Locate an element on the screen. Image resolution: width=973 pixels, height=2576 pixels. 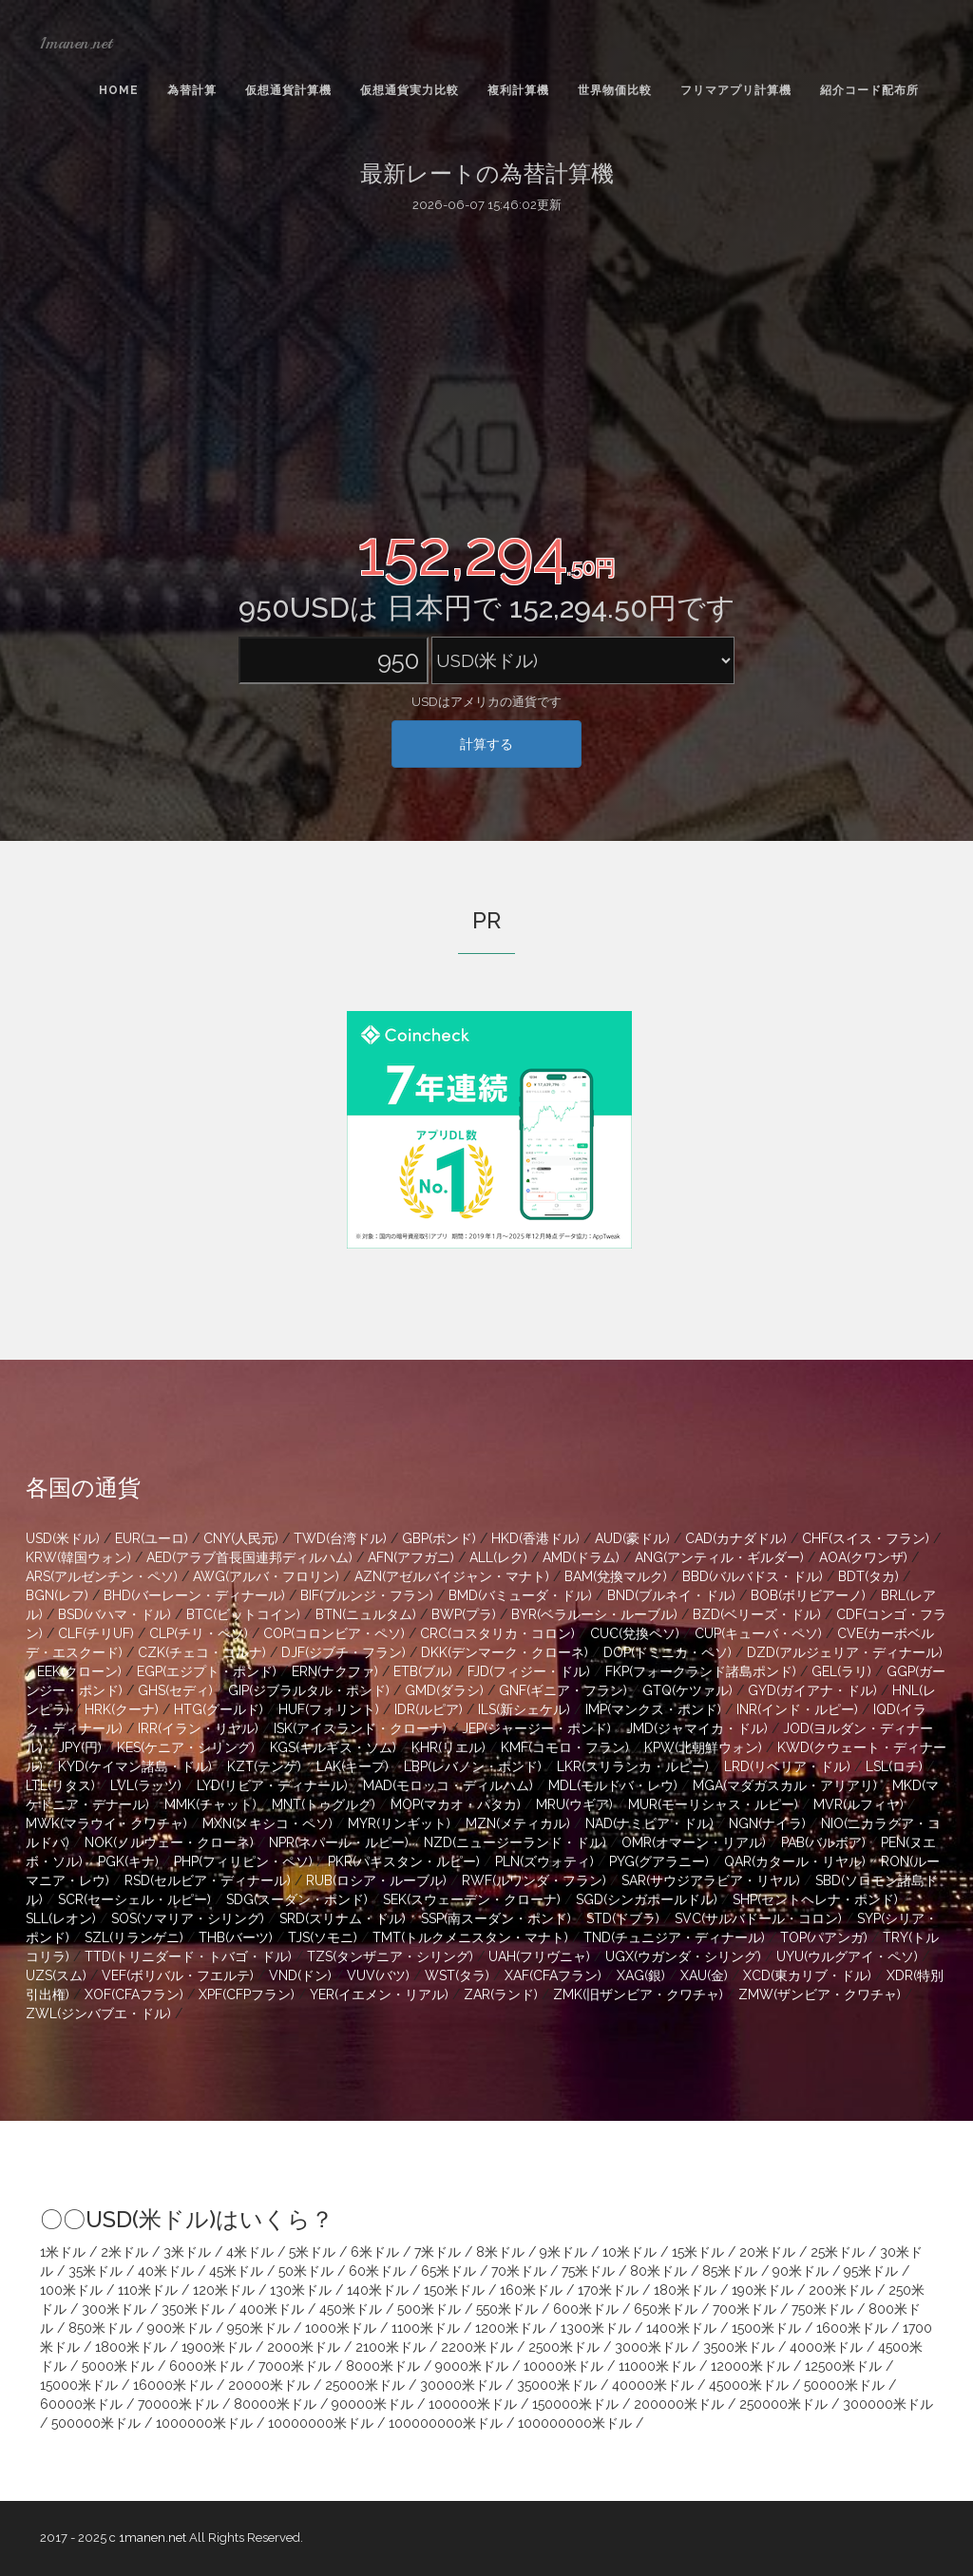
LAK(キープ) is located at coordinates (352, 1766).